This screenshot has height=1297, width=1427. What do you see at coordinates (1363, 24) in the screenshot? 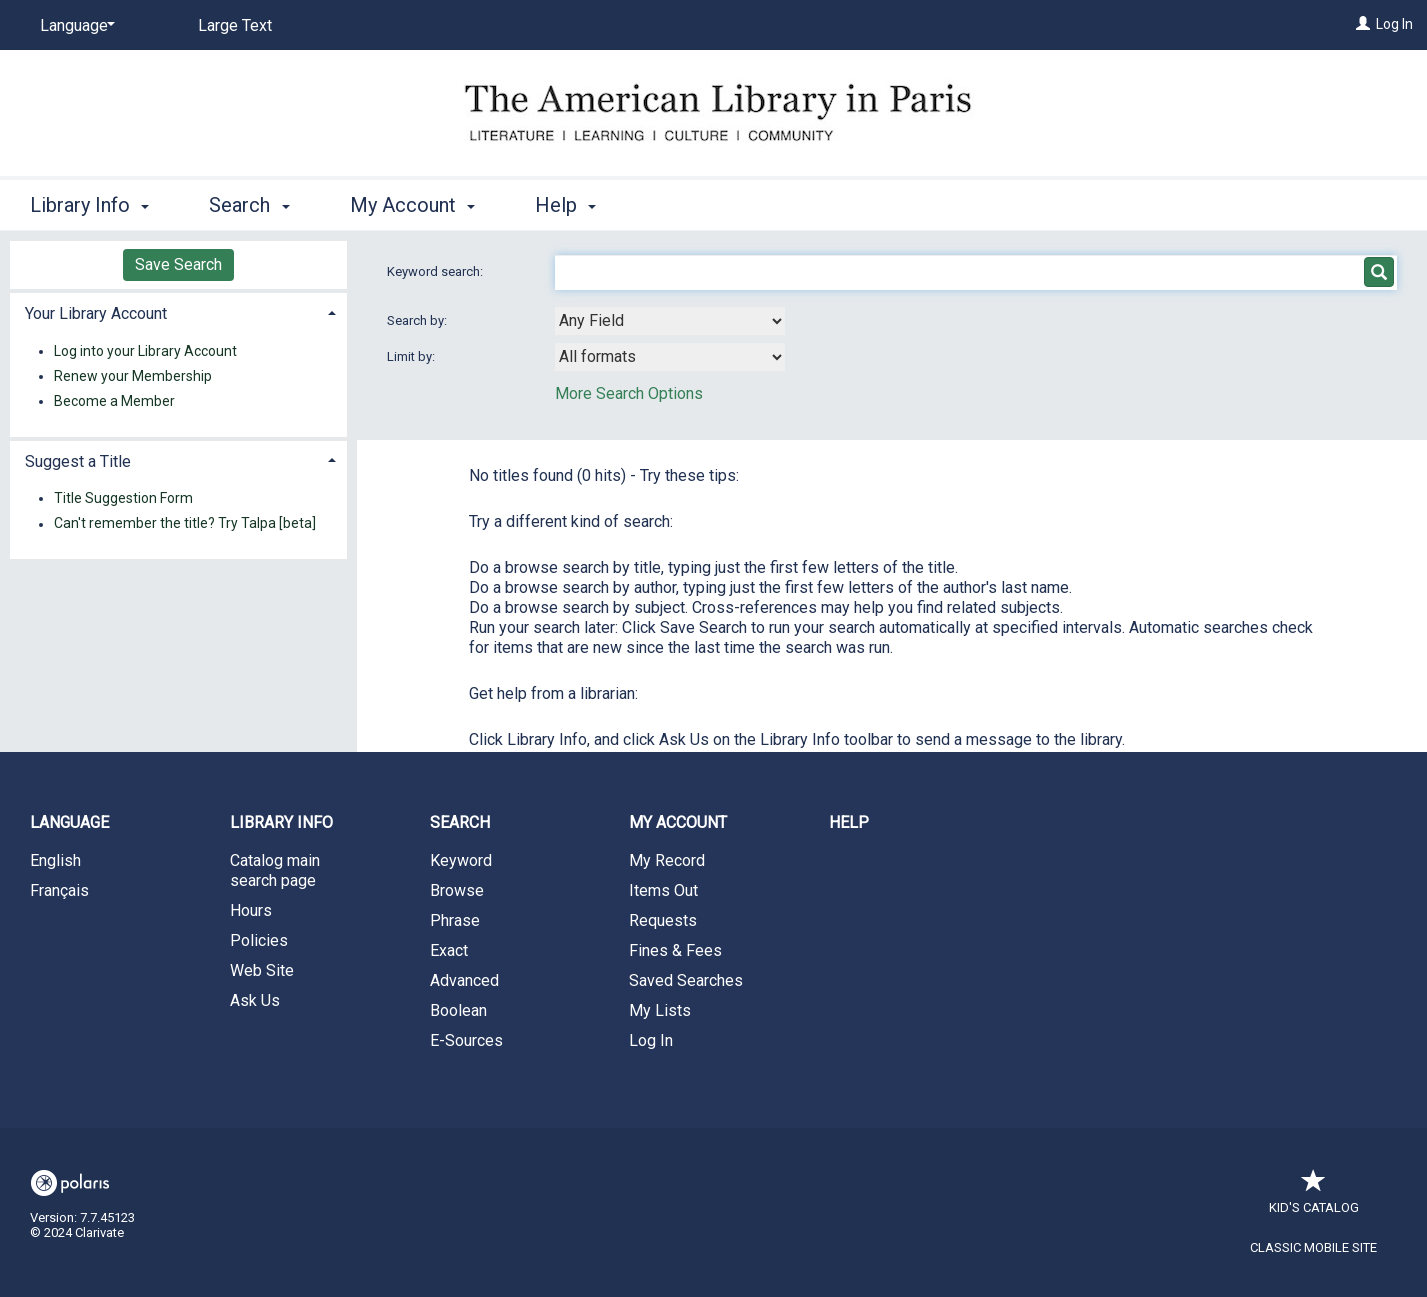
I see `[Log In]` at bounding box center [1363, 24].